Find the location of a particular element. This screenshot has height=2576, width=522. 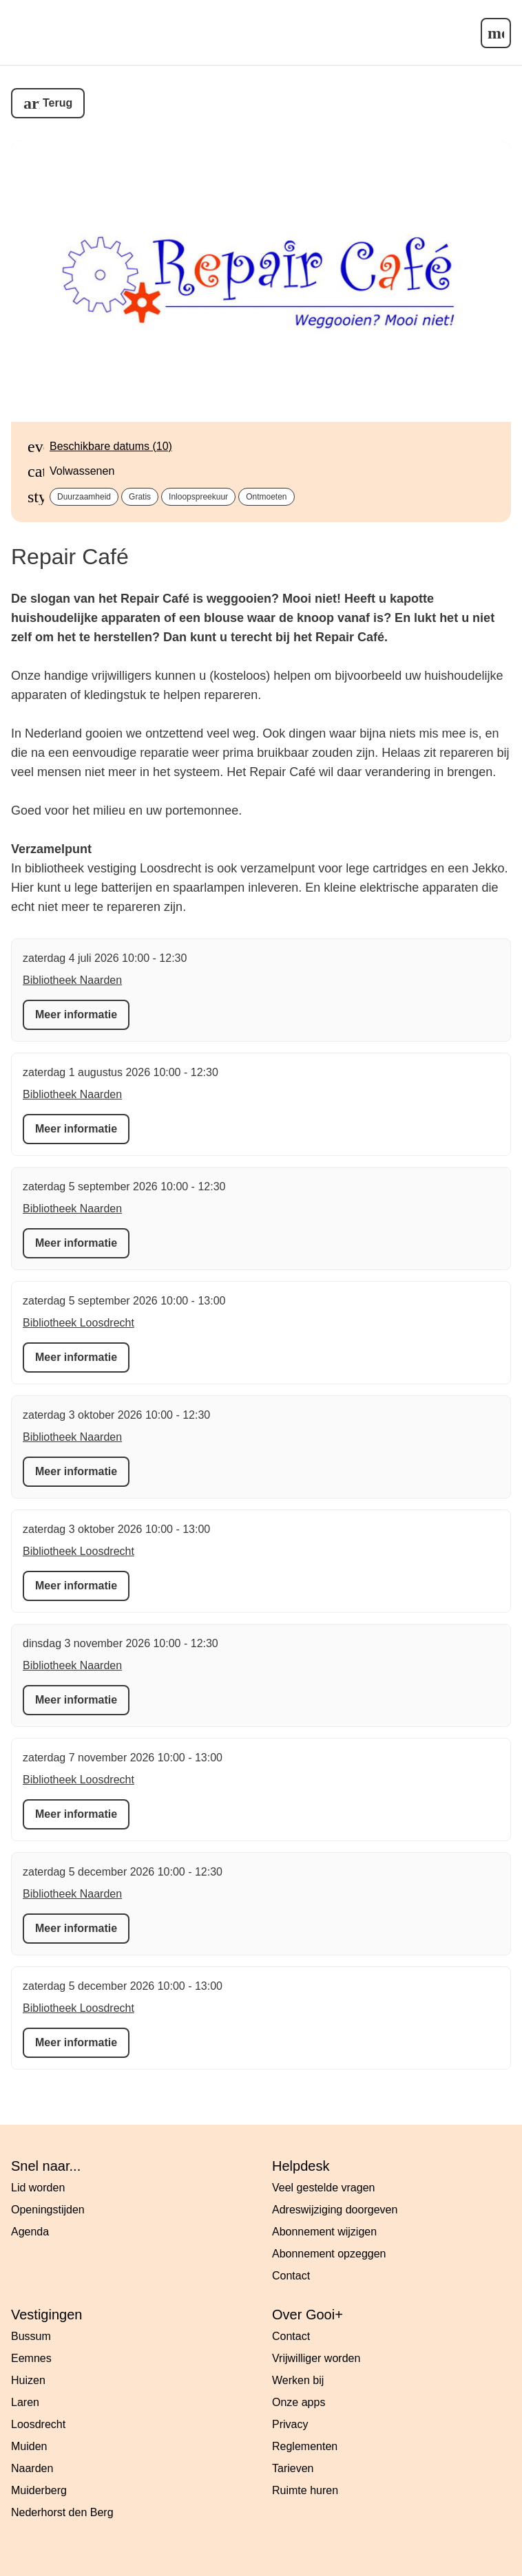

Beschikbare datums (10) is located at coordinates (111, 446).